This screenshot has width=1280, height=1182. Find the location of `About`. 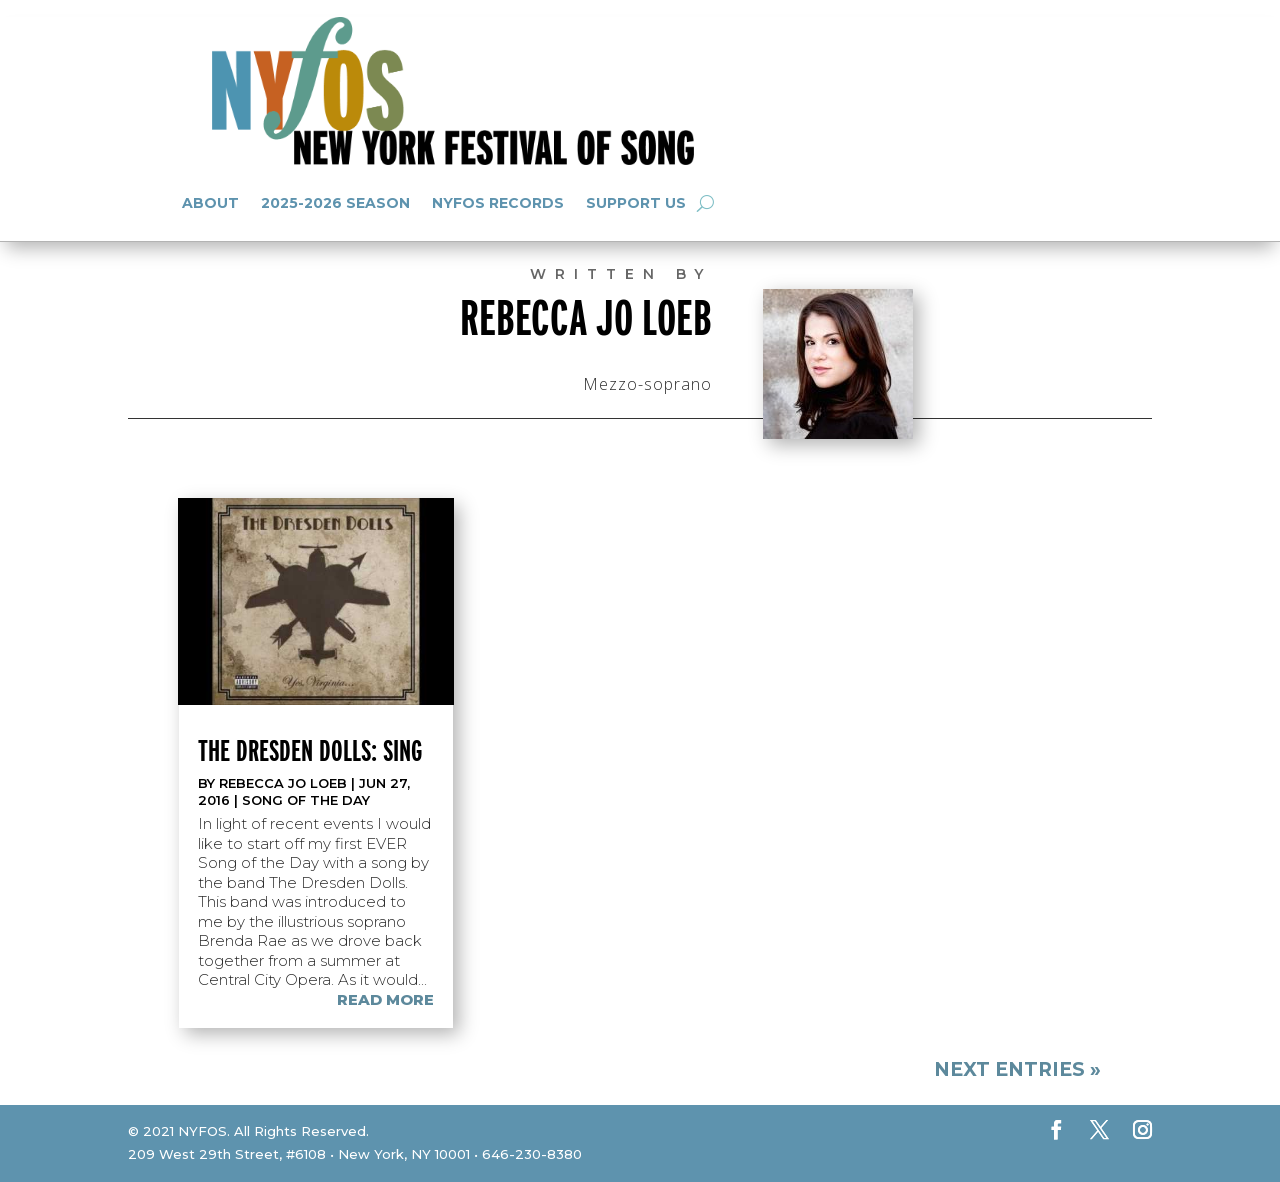

About is located at coordinates (210, 203).